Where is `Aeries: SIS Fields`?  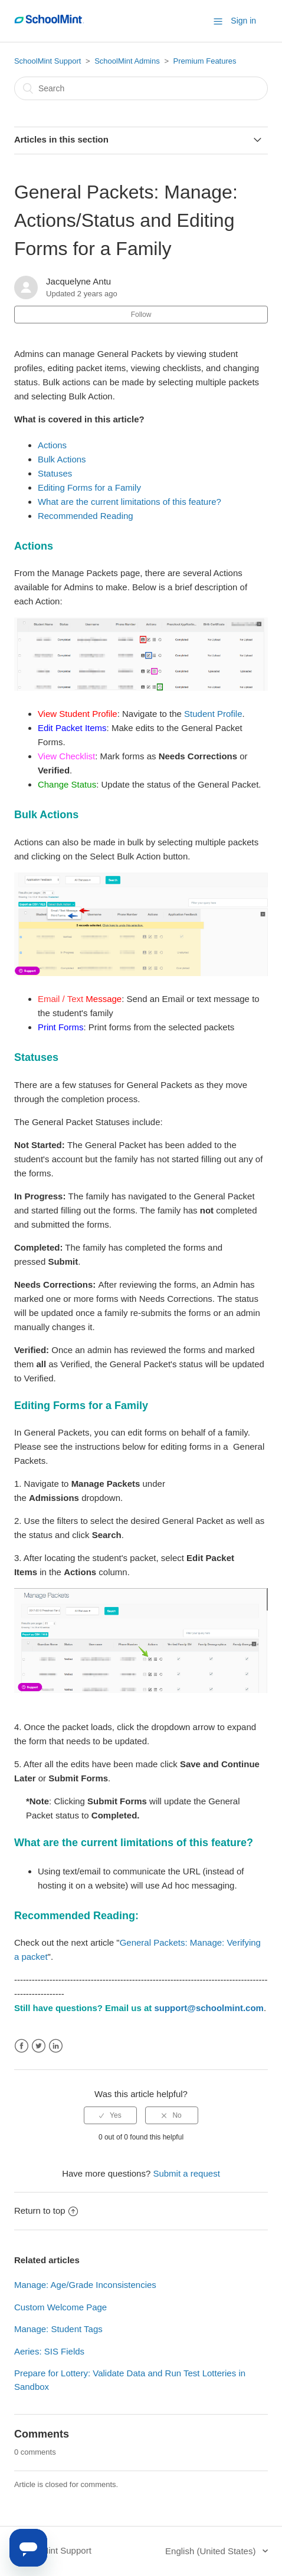 Aeries: SIS Fields is located at coordinates (49, 2351).